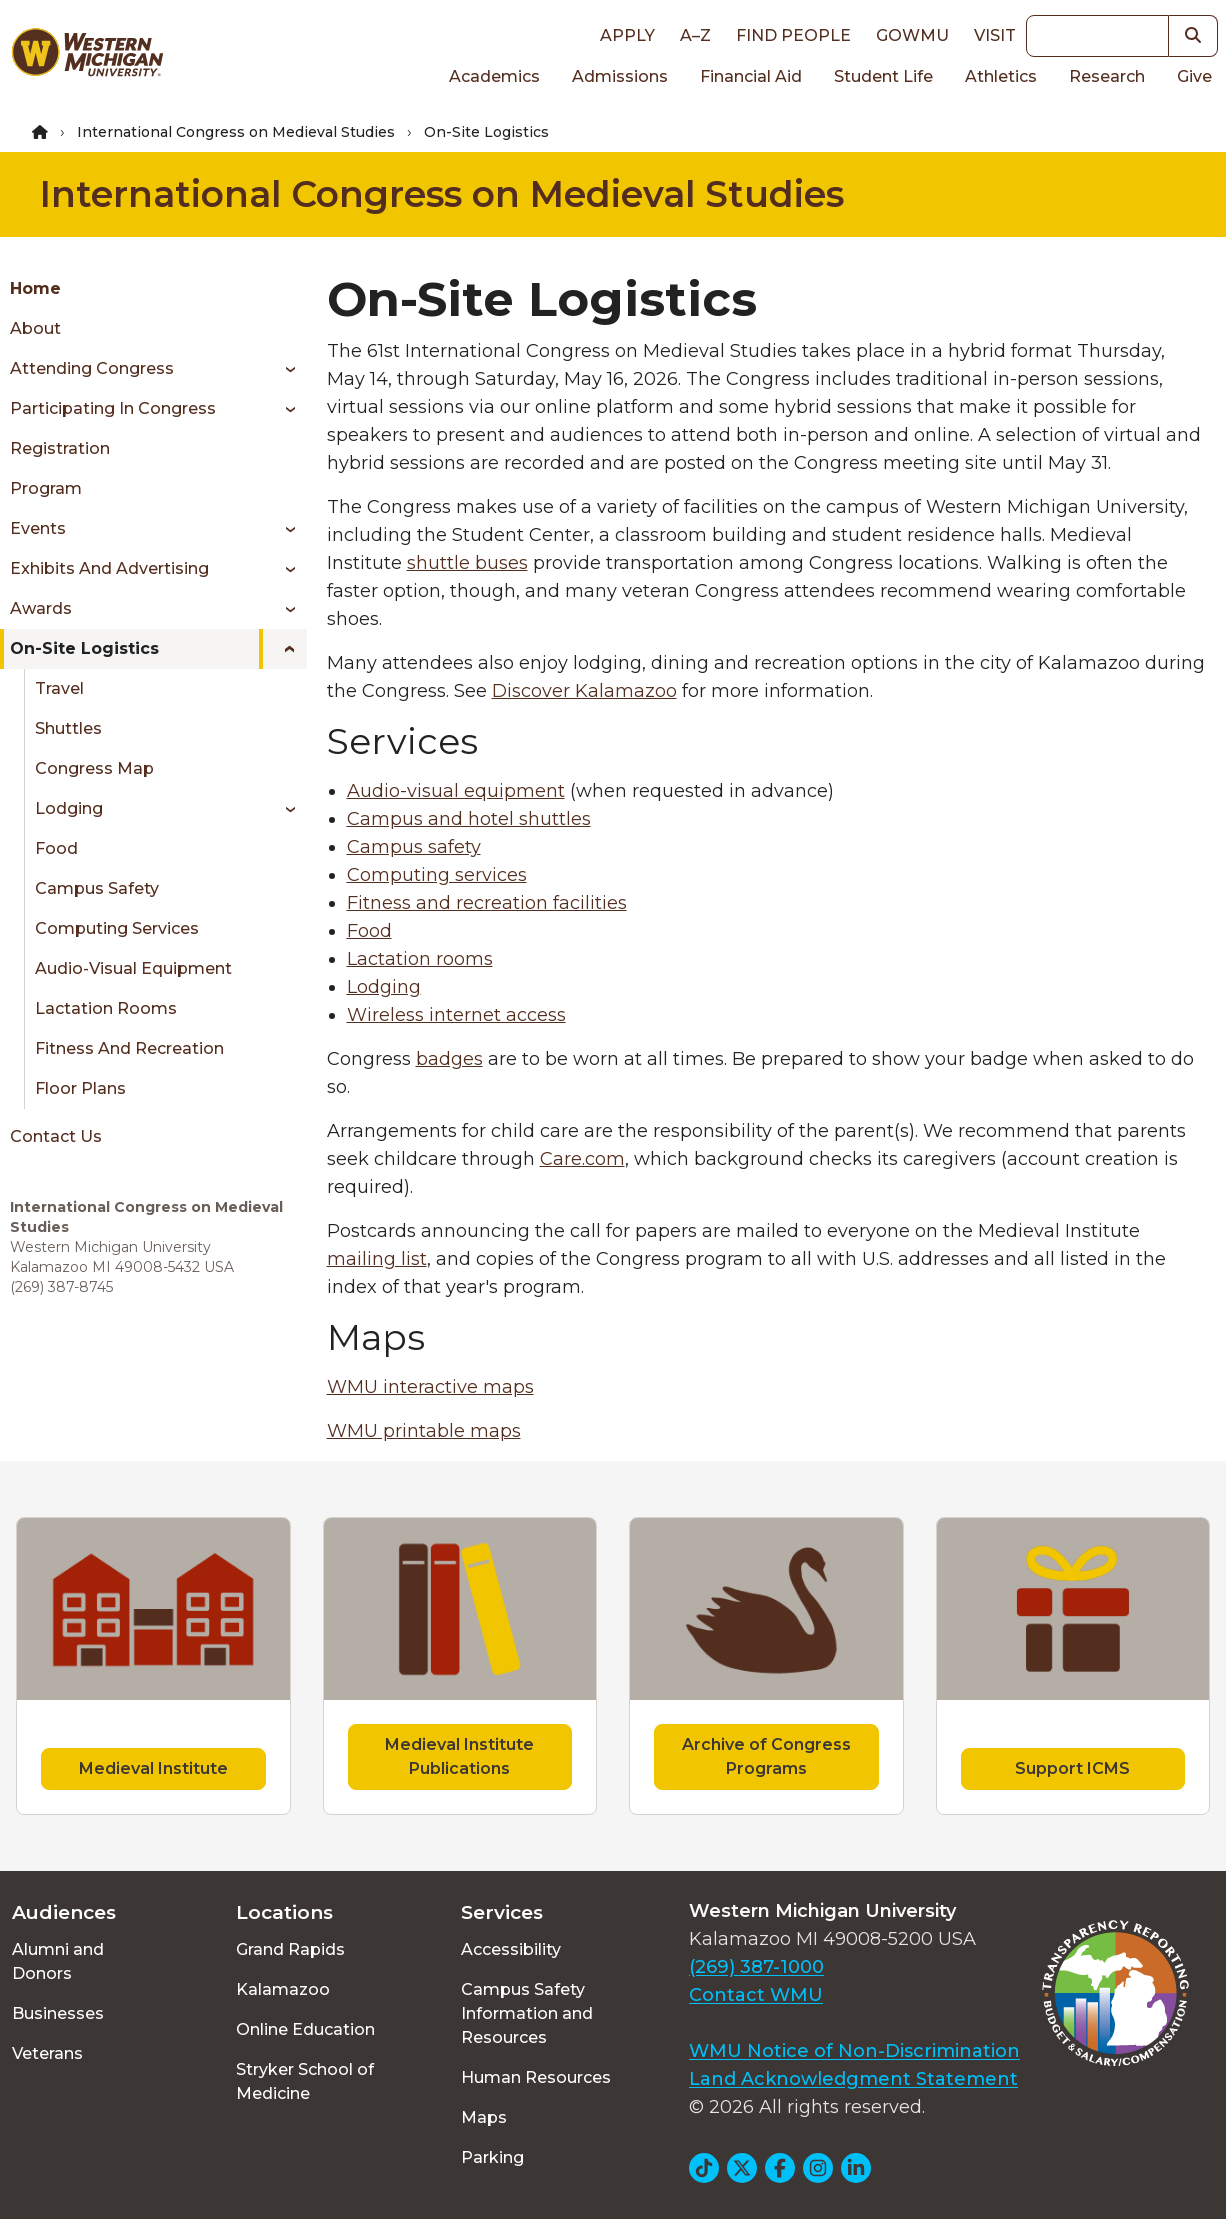 This screenshot has height=2220, width=1226. Describe the element at coordinates (484, 2117) in the screenshot. I see `Maps` at that location.